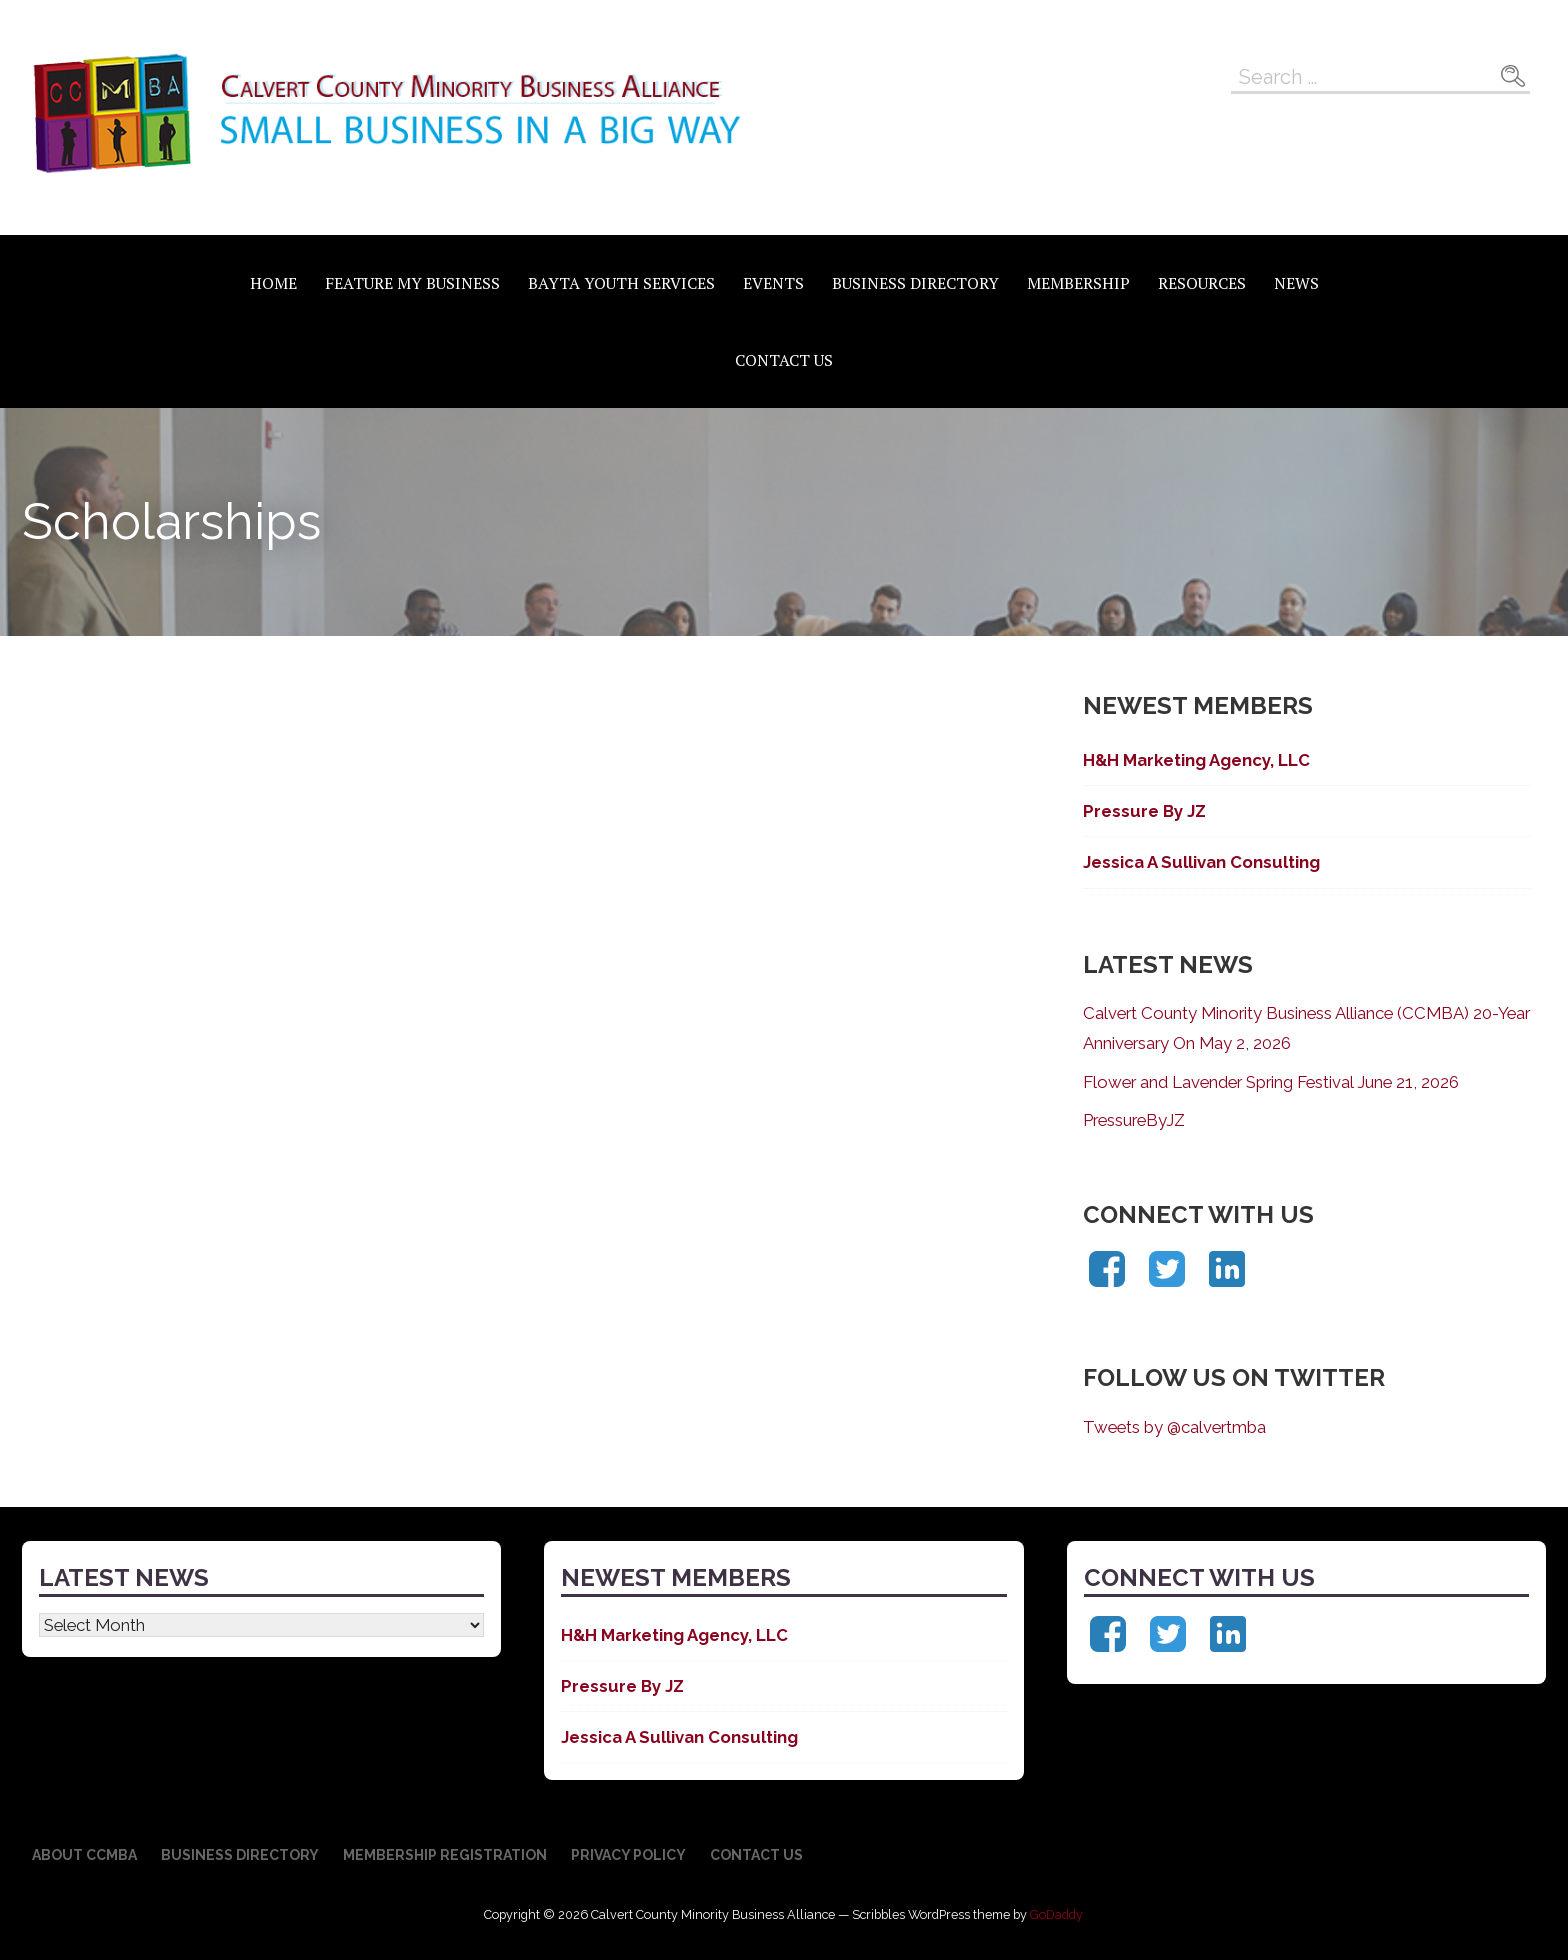 The height and width of the screenshot is (1960, 1568). What do you see at coordinates (1144, 811) in the screenshot?
I see `Pressure By JZ` at bounding box center [1144, 811].